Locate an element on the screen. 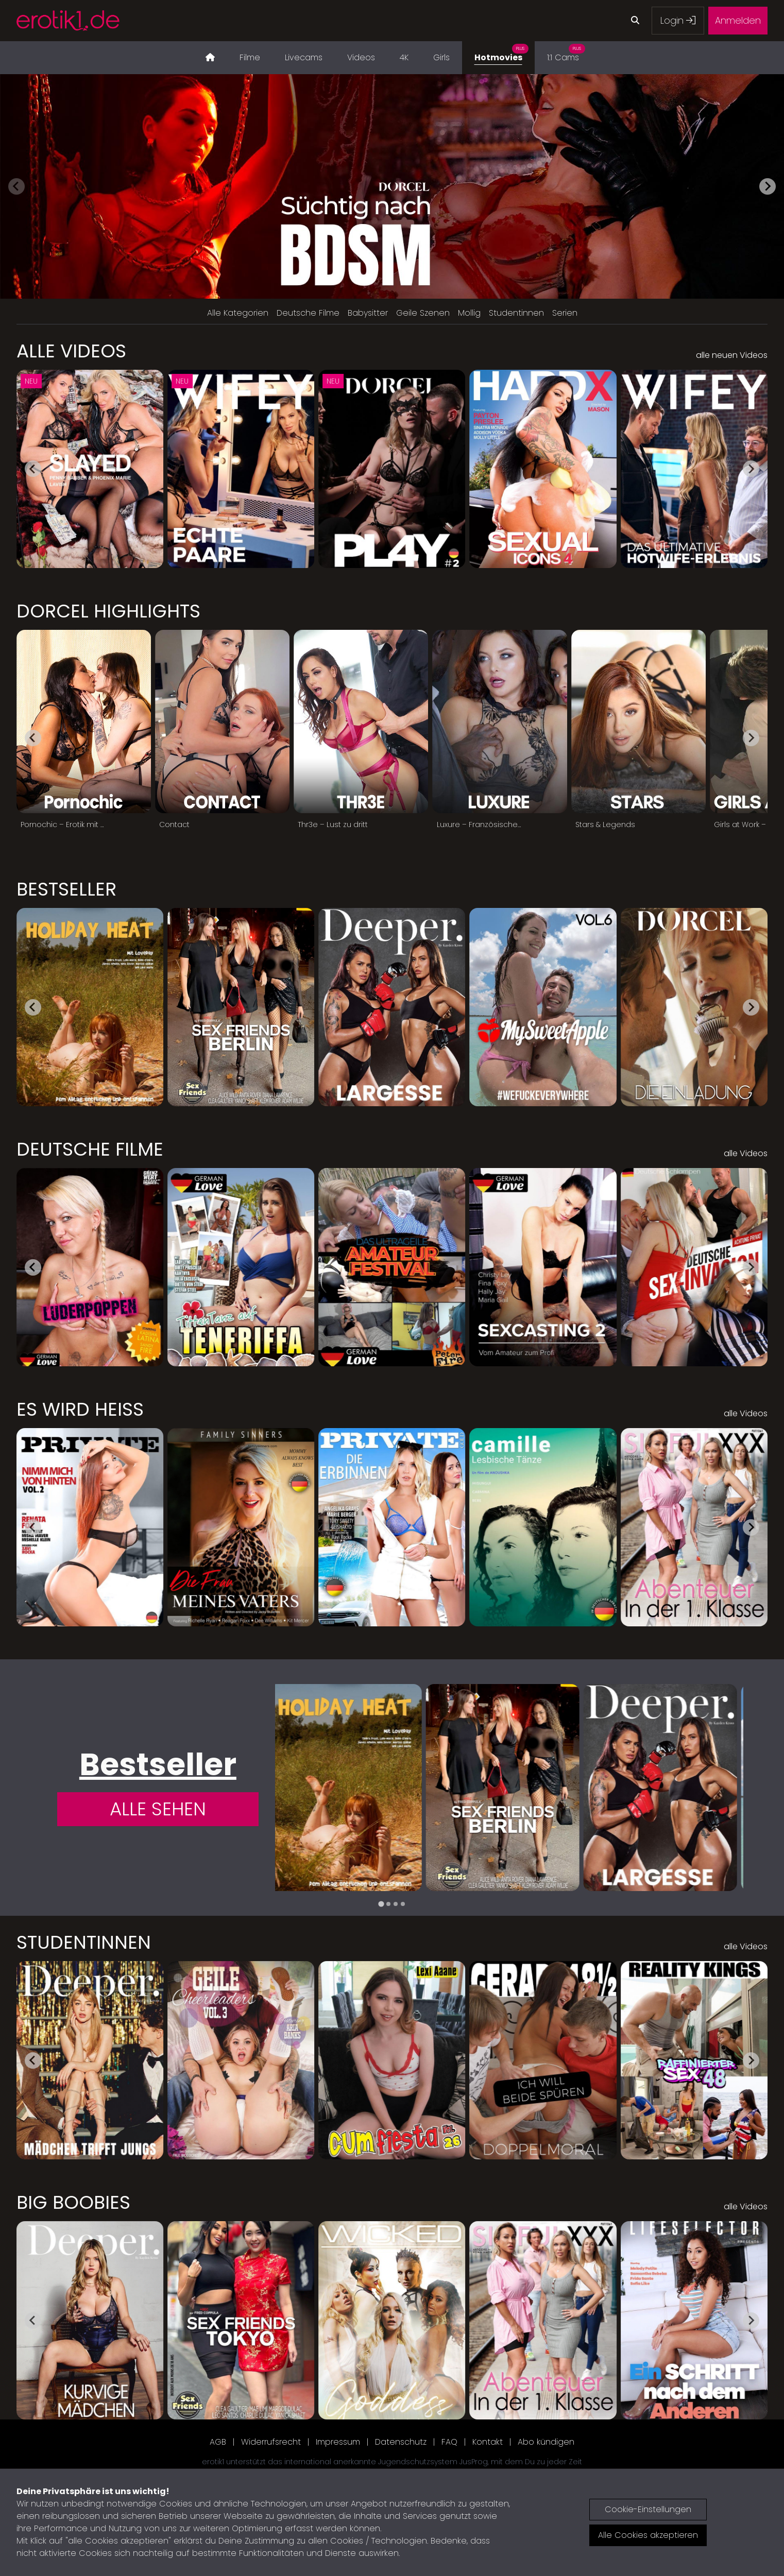 This screenshot has height=2576, width=784. Datenschutz is located at coordinates (401, 2442).